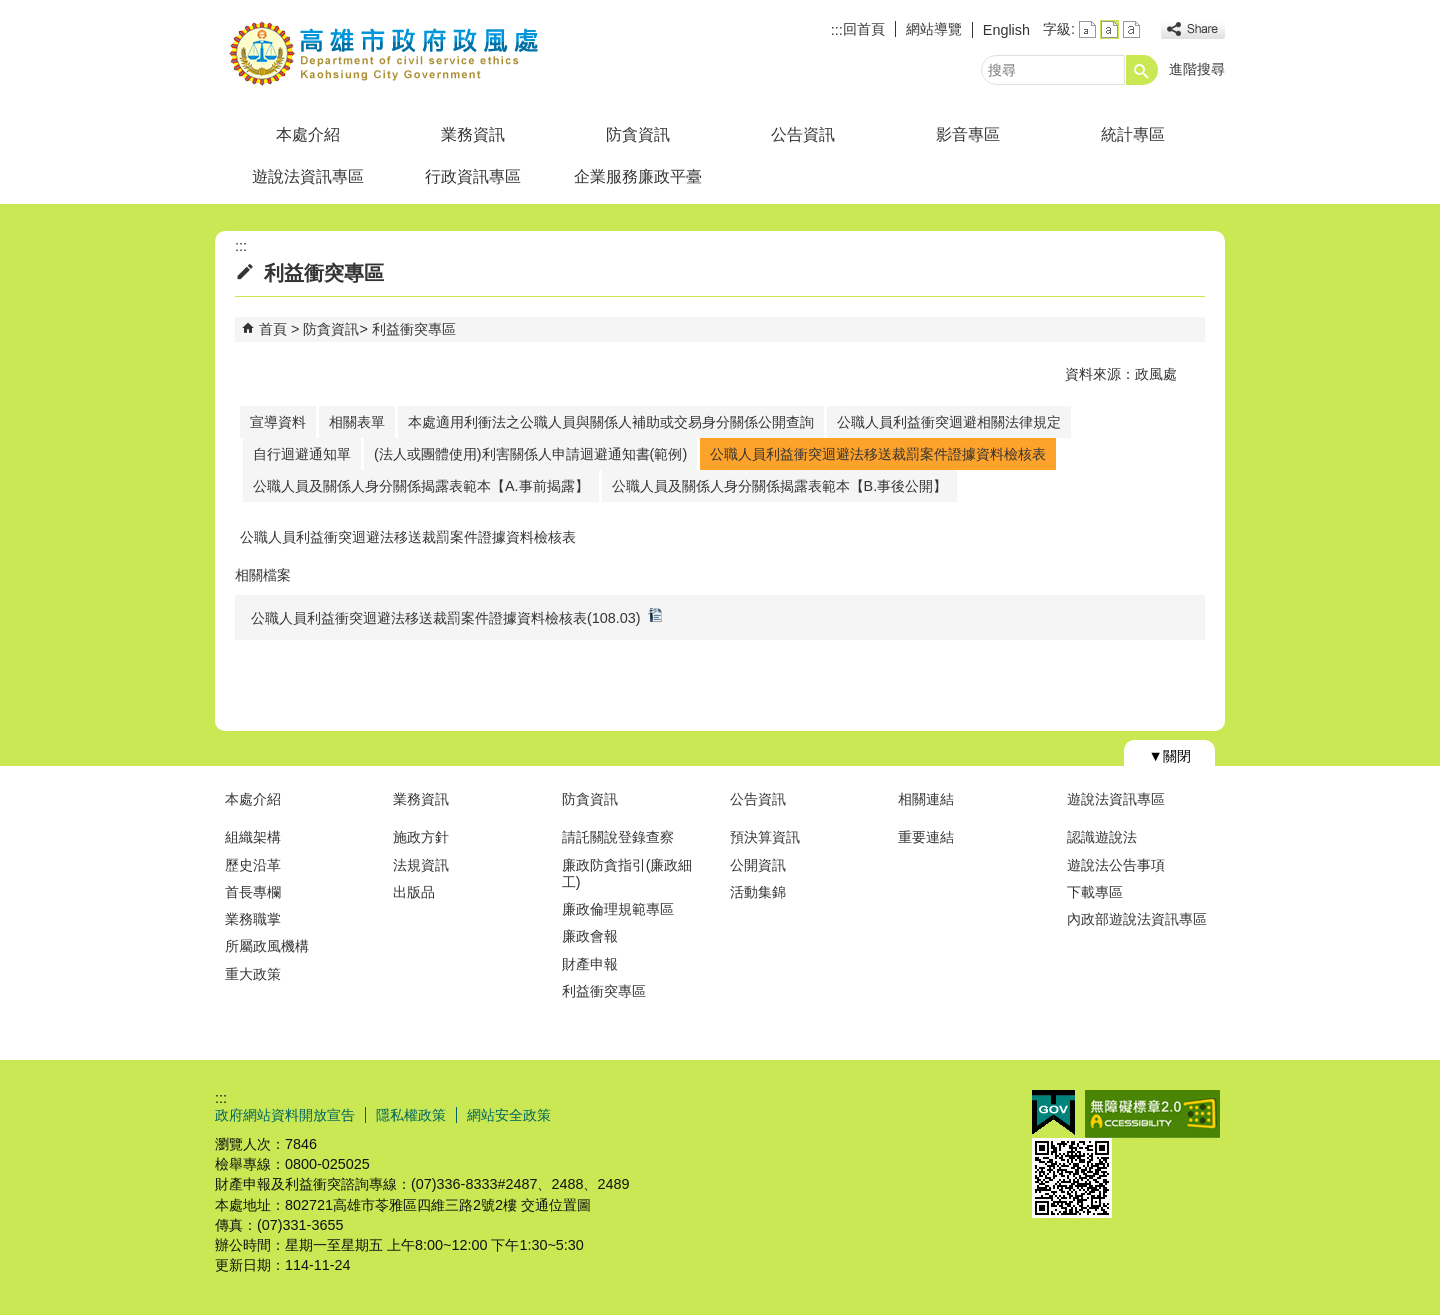  What do you see at coordinates (765, 837) in the screenshot?
I see `預決算資訊` at bounding box center [765, 837].